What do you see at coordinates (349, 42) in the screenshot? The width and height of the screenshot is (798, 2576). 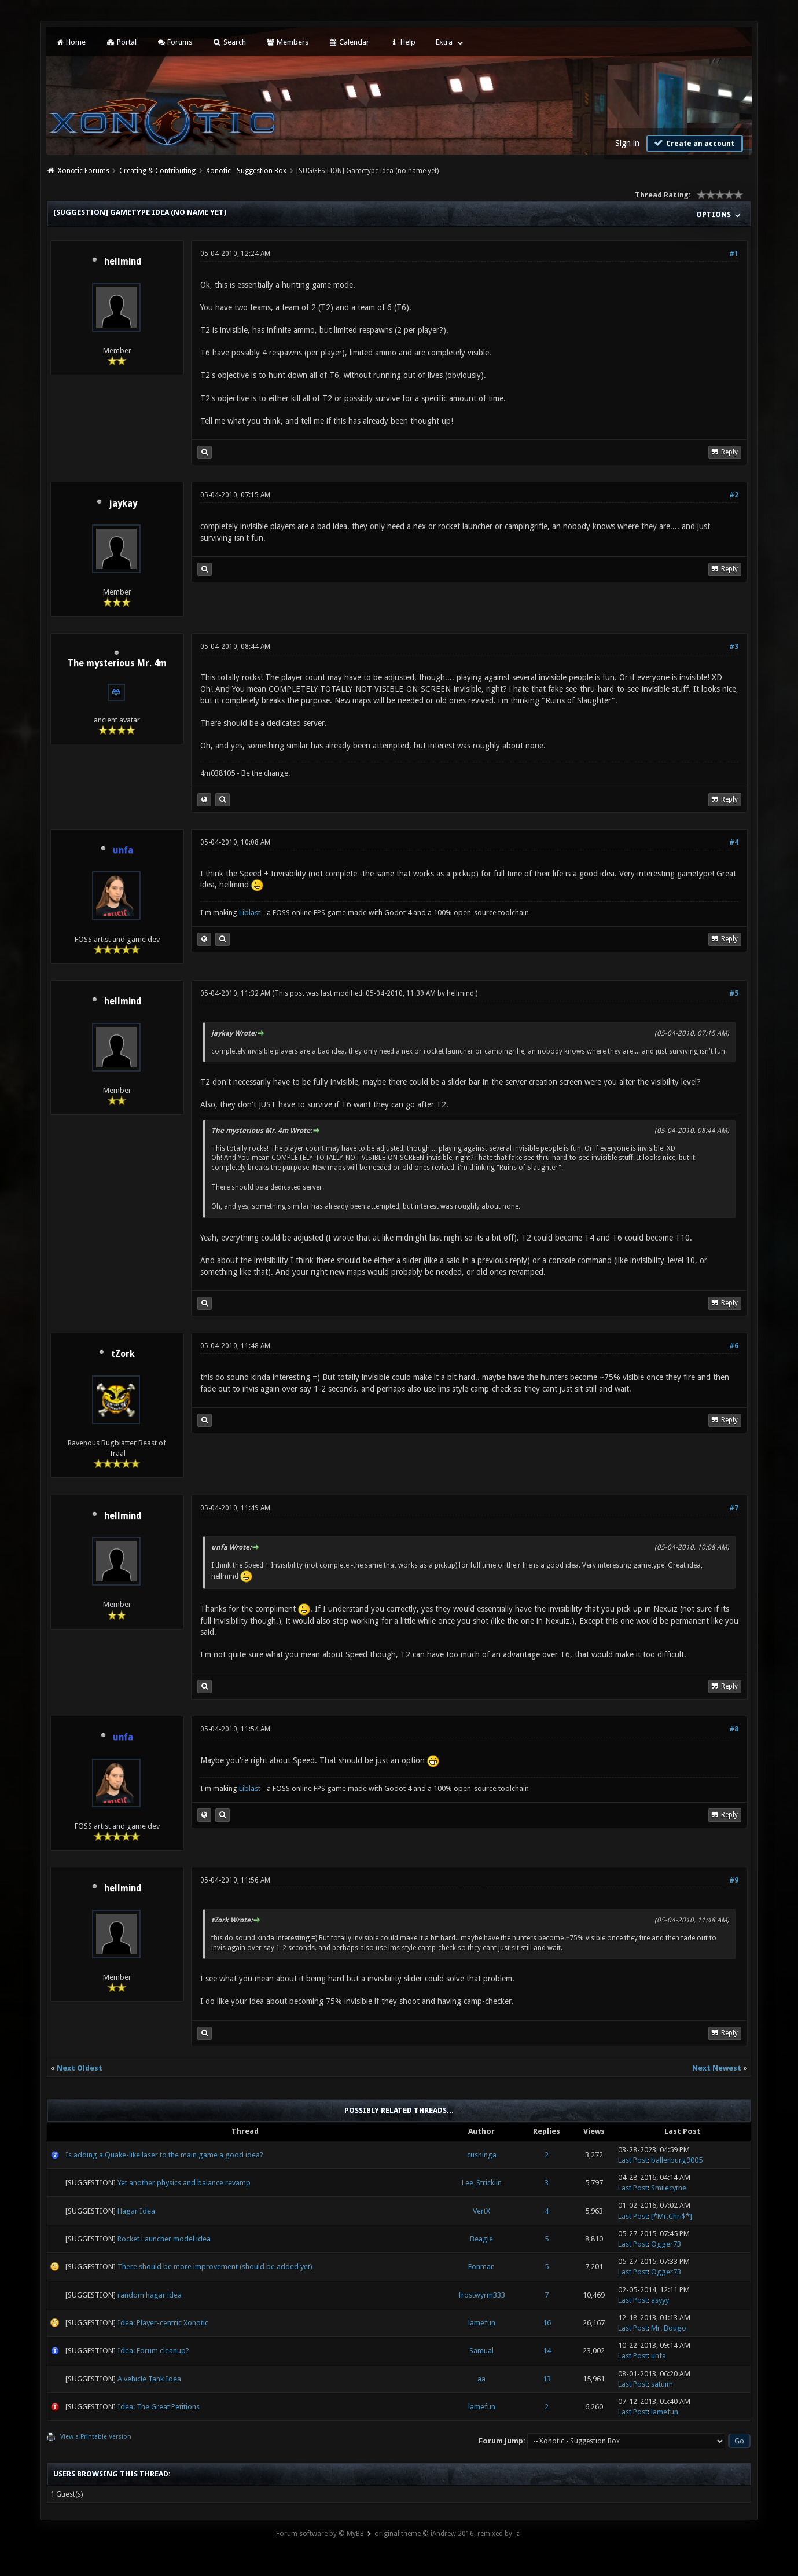 I see `Calendar` at bounding box center [349, 42].